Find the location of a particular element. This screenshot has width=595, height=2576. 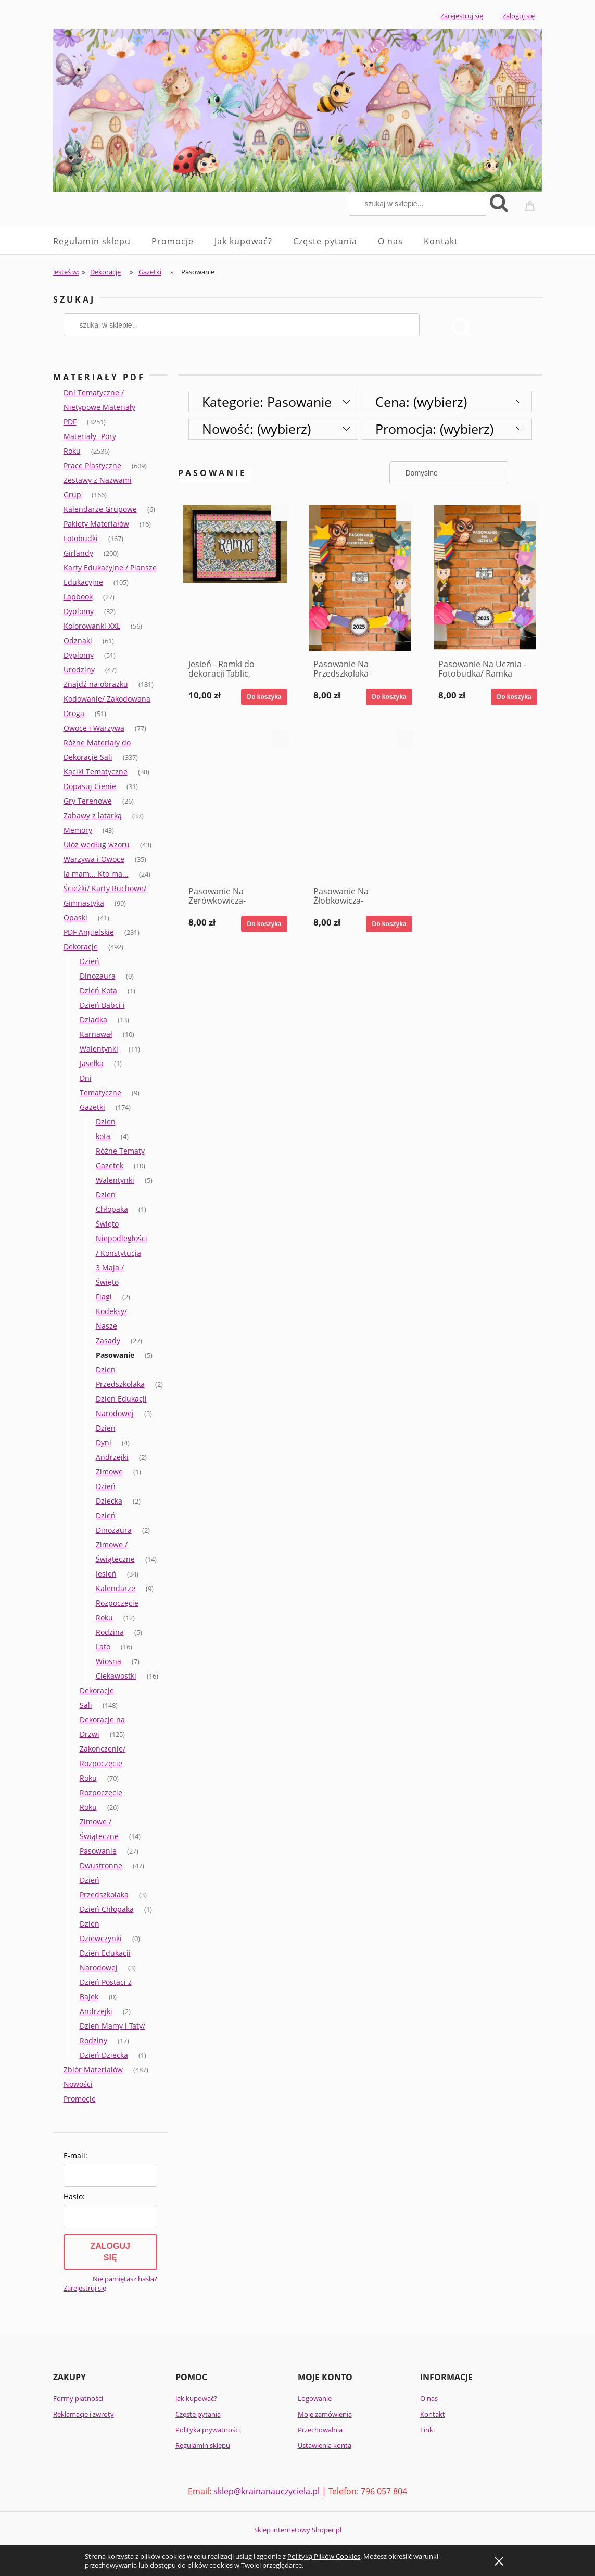

Warzywa i Owoce [Warzywa i Owoce 35] is located at coordinates (94, 859).